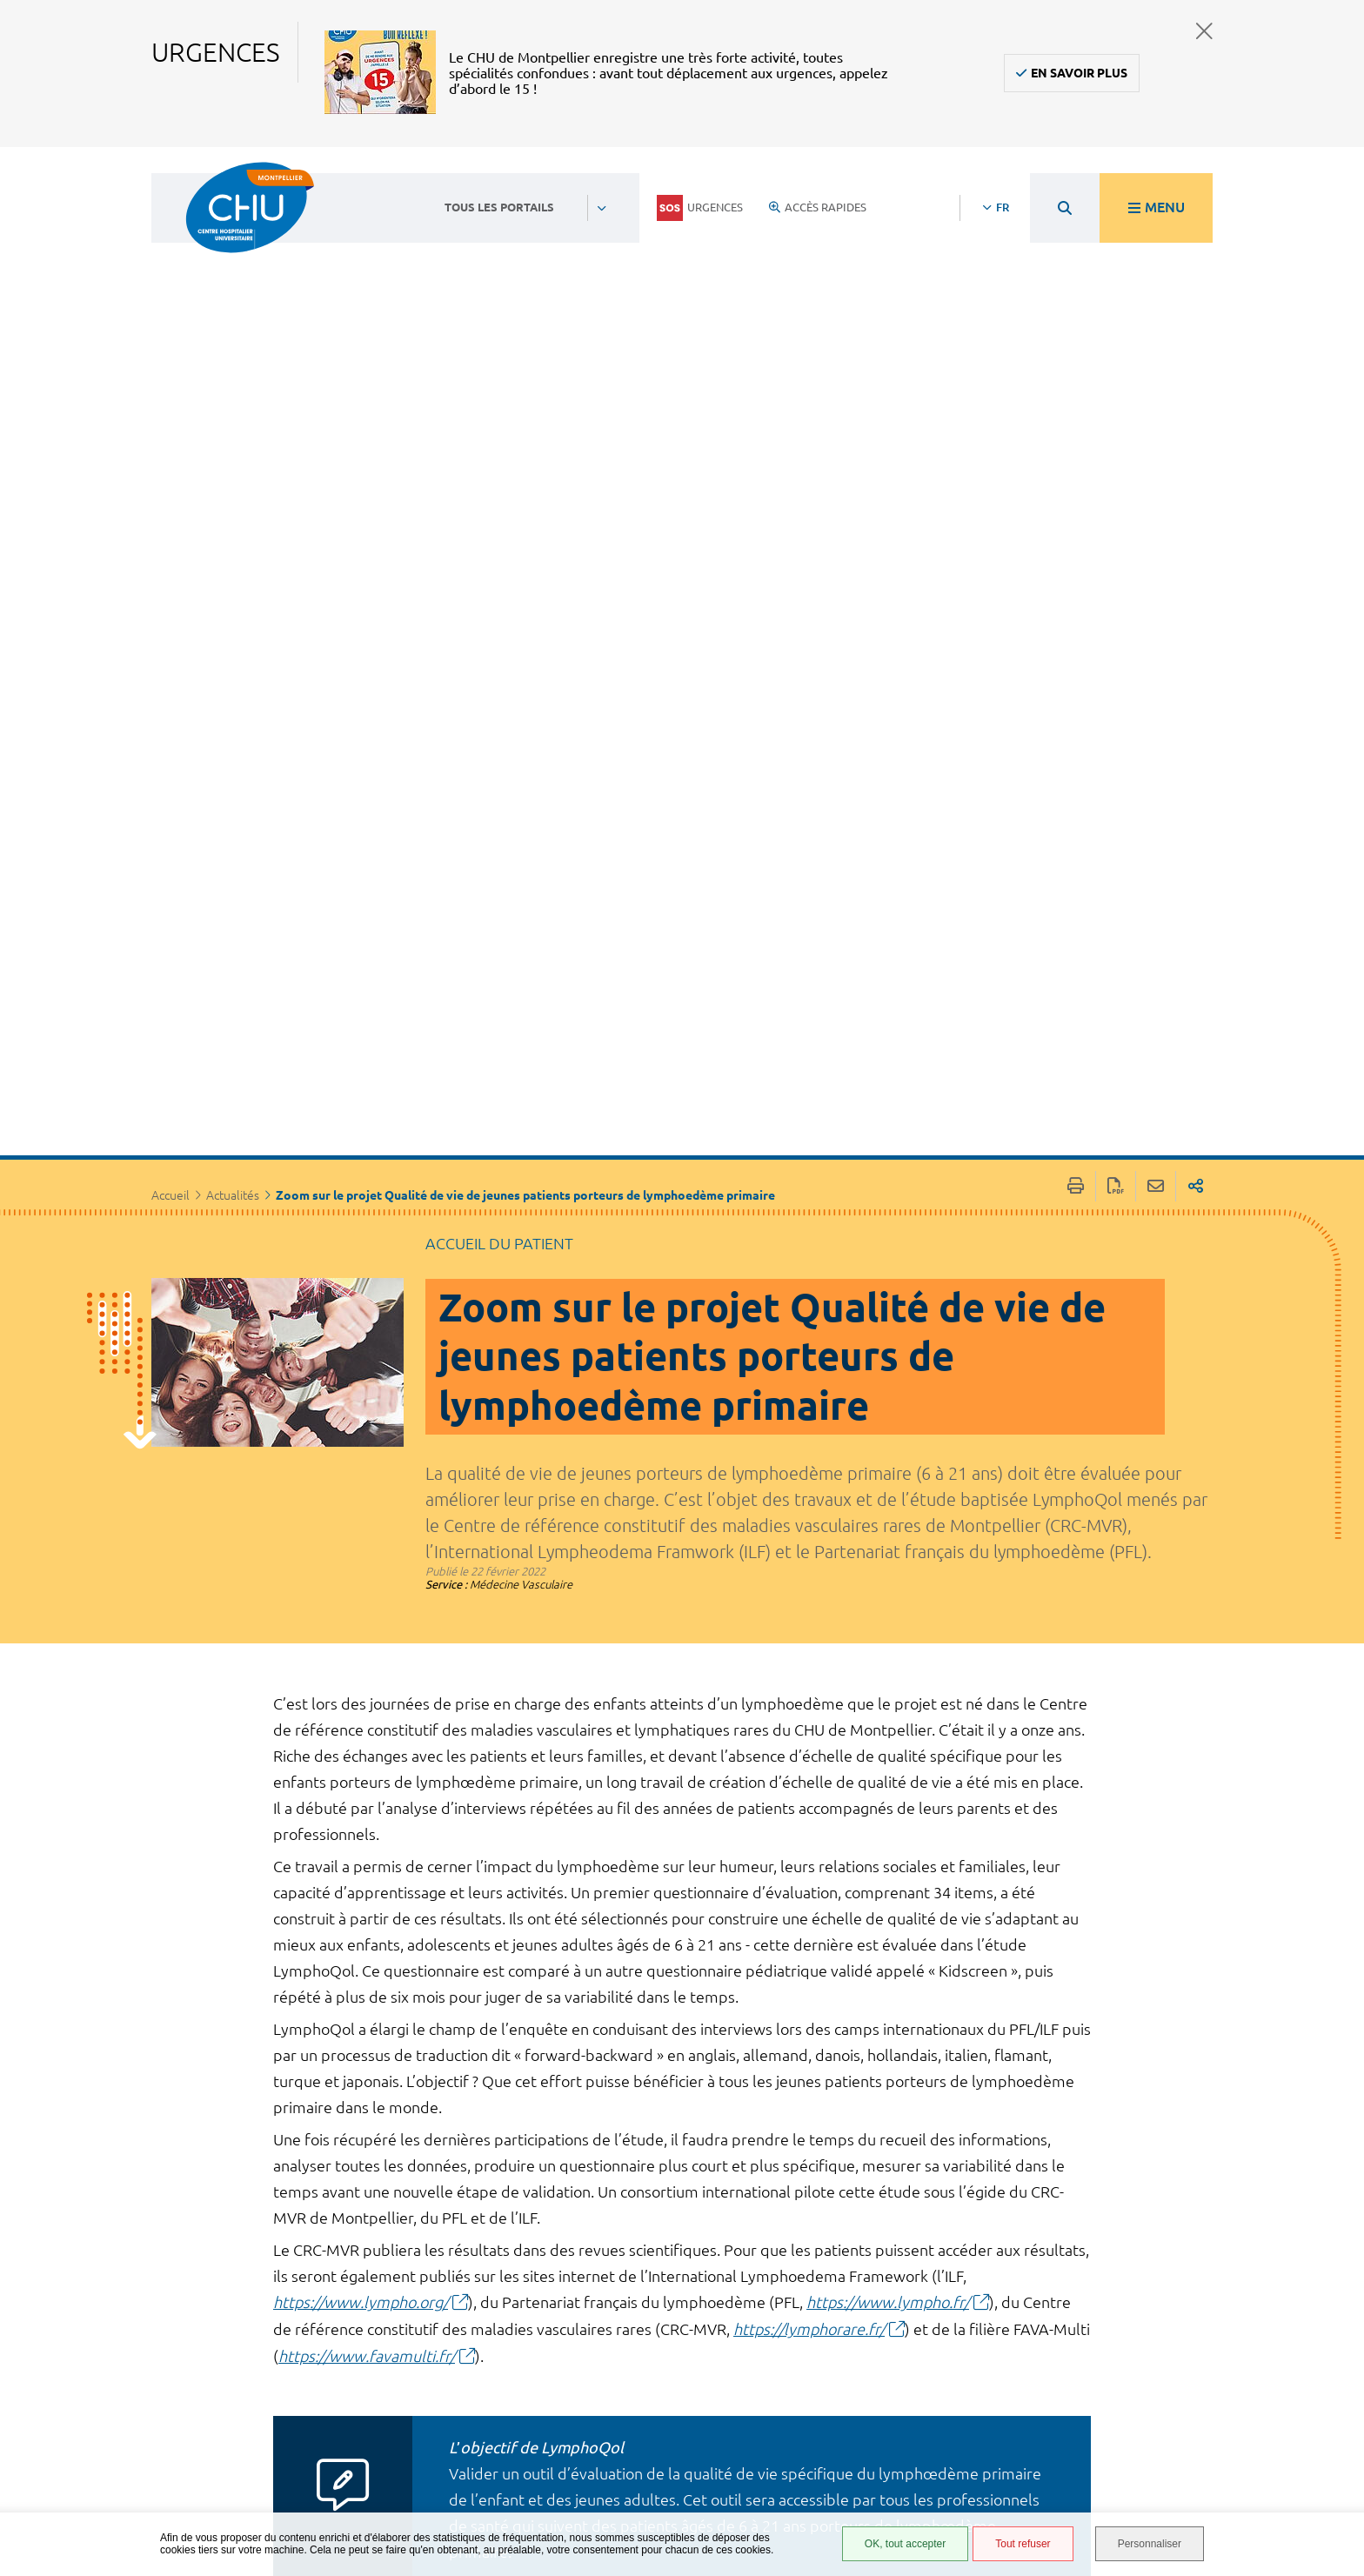 Image resolution: width=1364 pixels, height=2576 pixels. I want to click on Fermer, so click(1204, 31).